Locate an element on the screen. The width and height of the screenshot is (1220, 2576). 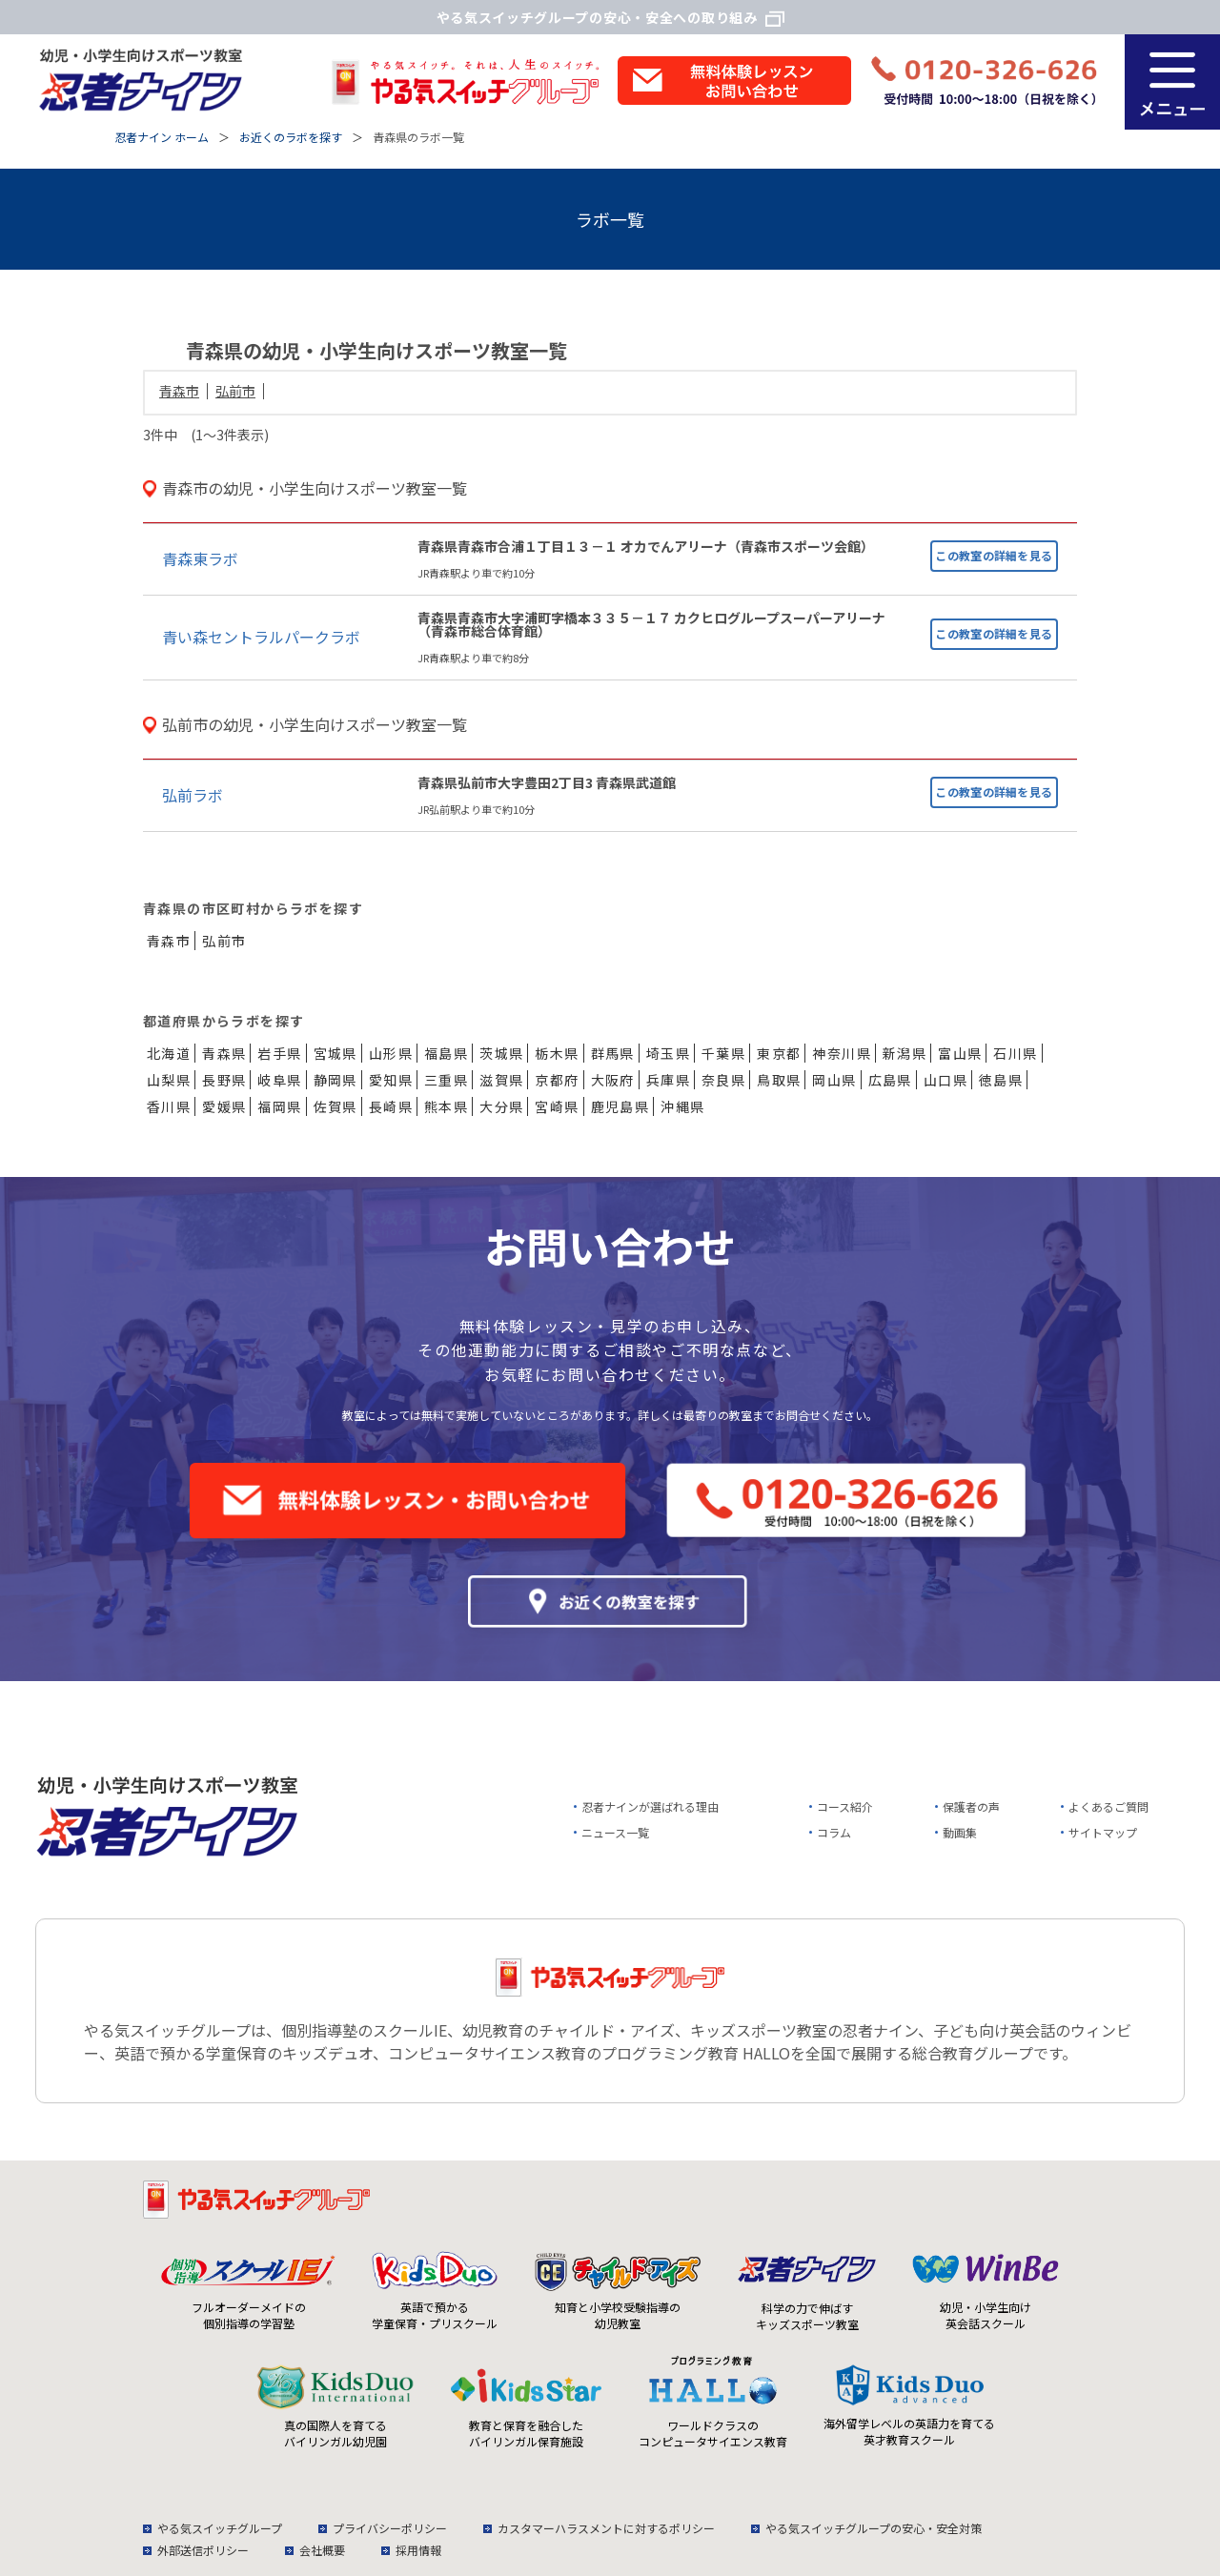
兵庫県 is located at coordinates (668, 1079).